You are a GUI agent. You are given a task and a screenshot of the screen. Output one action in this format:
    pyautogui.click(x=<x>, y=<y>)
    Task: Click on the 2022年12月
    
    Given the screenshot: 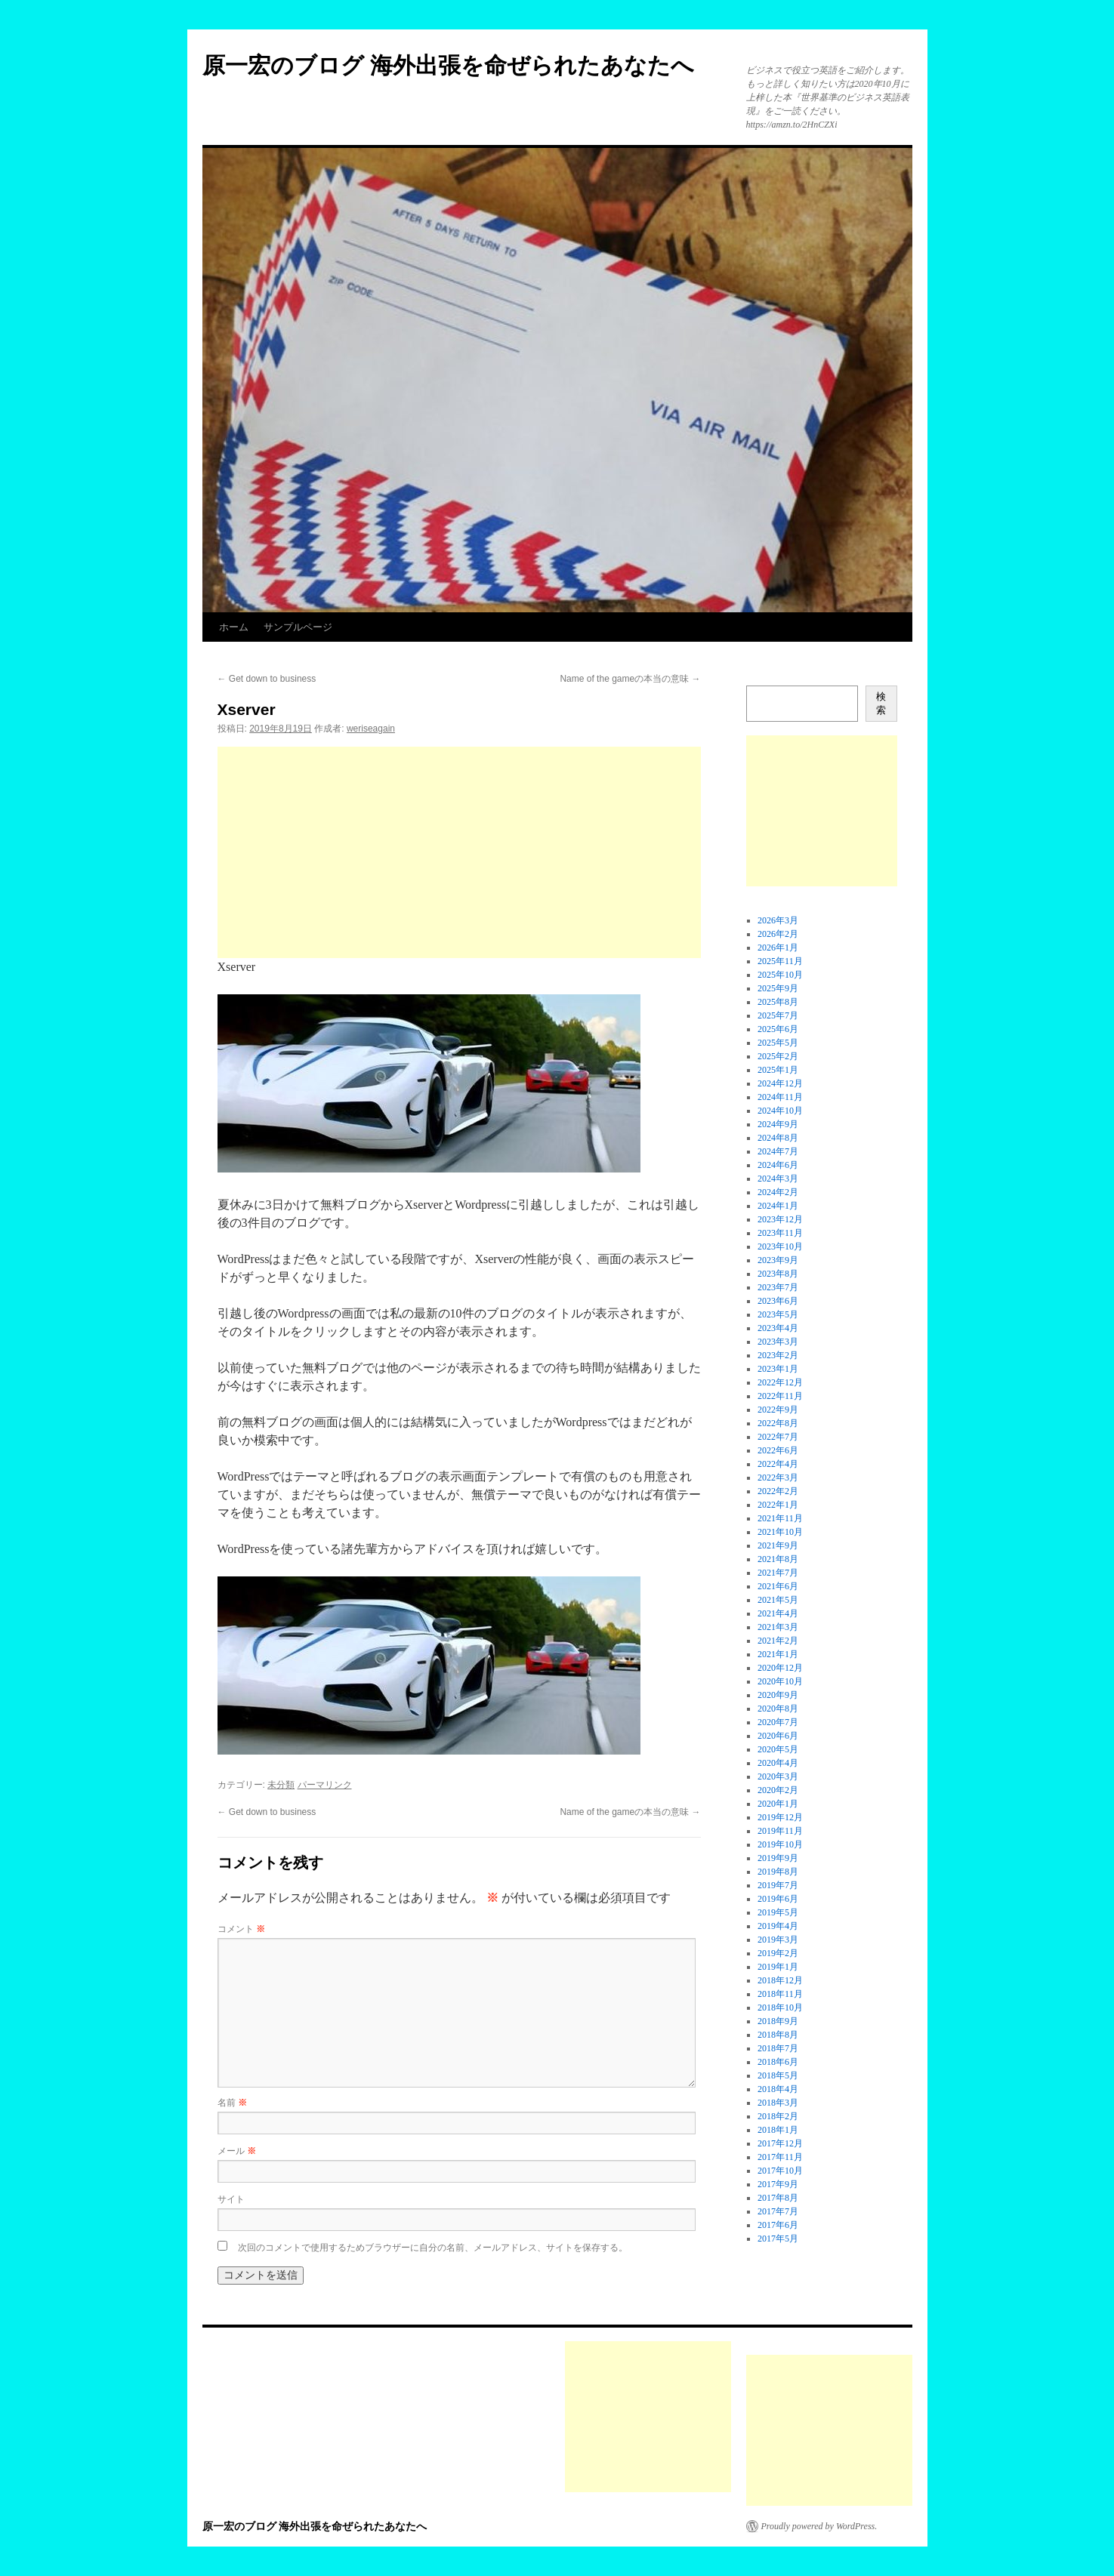 What is the action you would take?
    pyautogui.click(x=780, y=1382)
    